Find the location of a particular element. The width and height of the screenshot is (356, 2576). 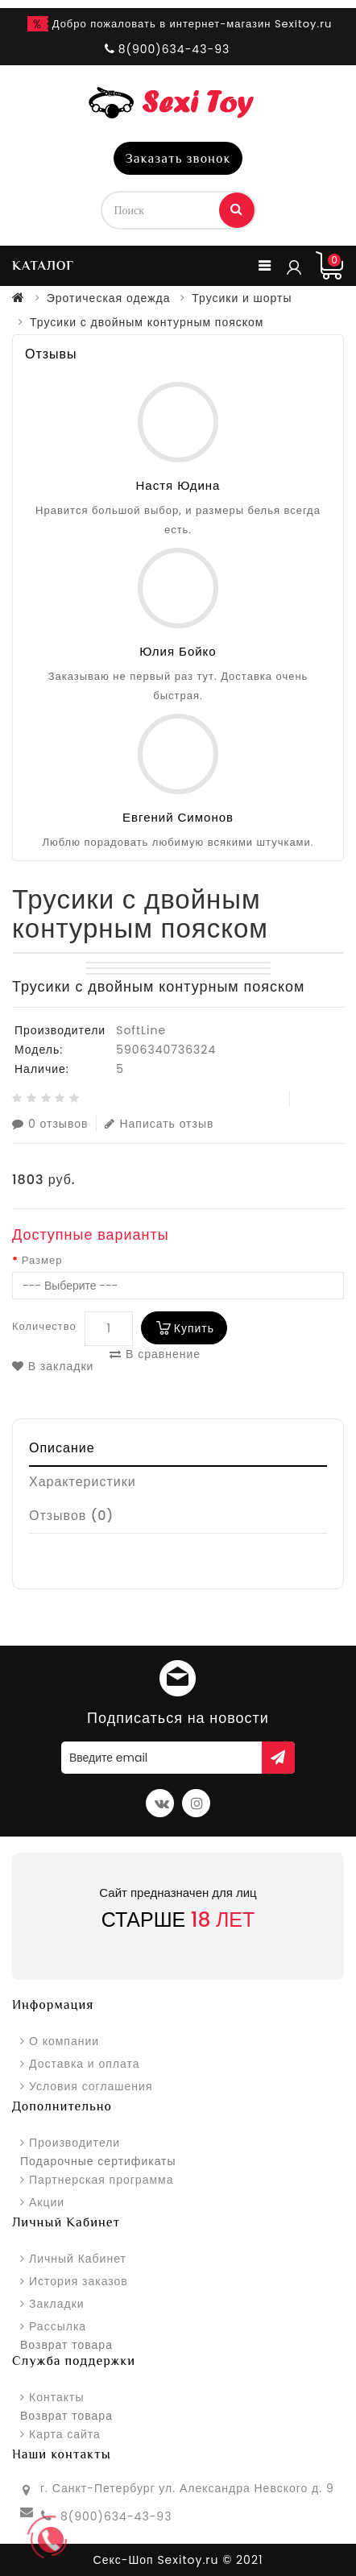

Эротическая одежда is located at coordinates (109, 298).